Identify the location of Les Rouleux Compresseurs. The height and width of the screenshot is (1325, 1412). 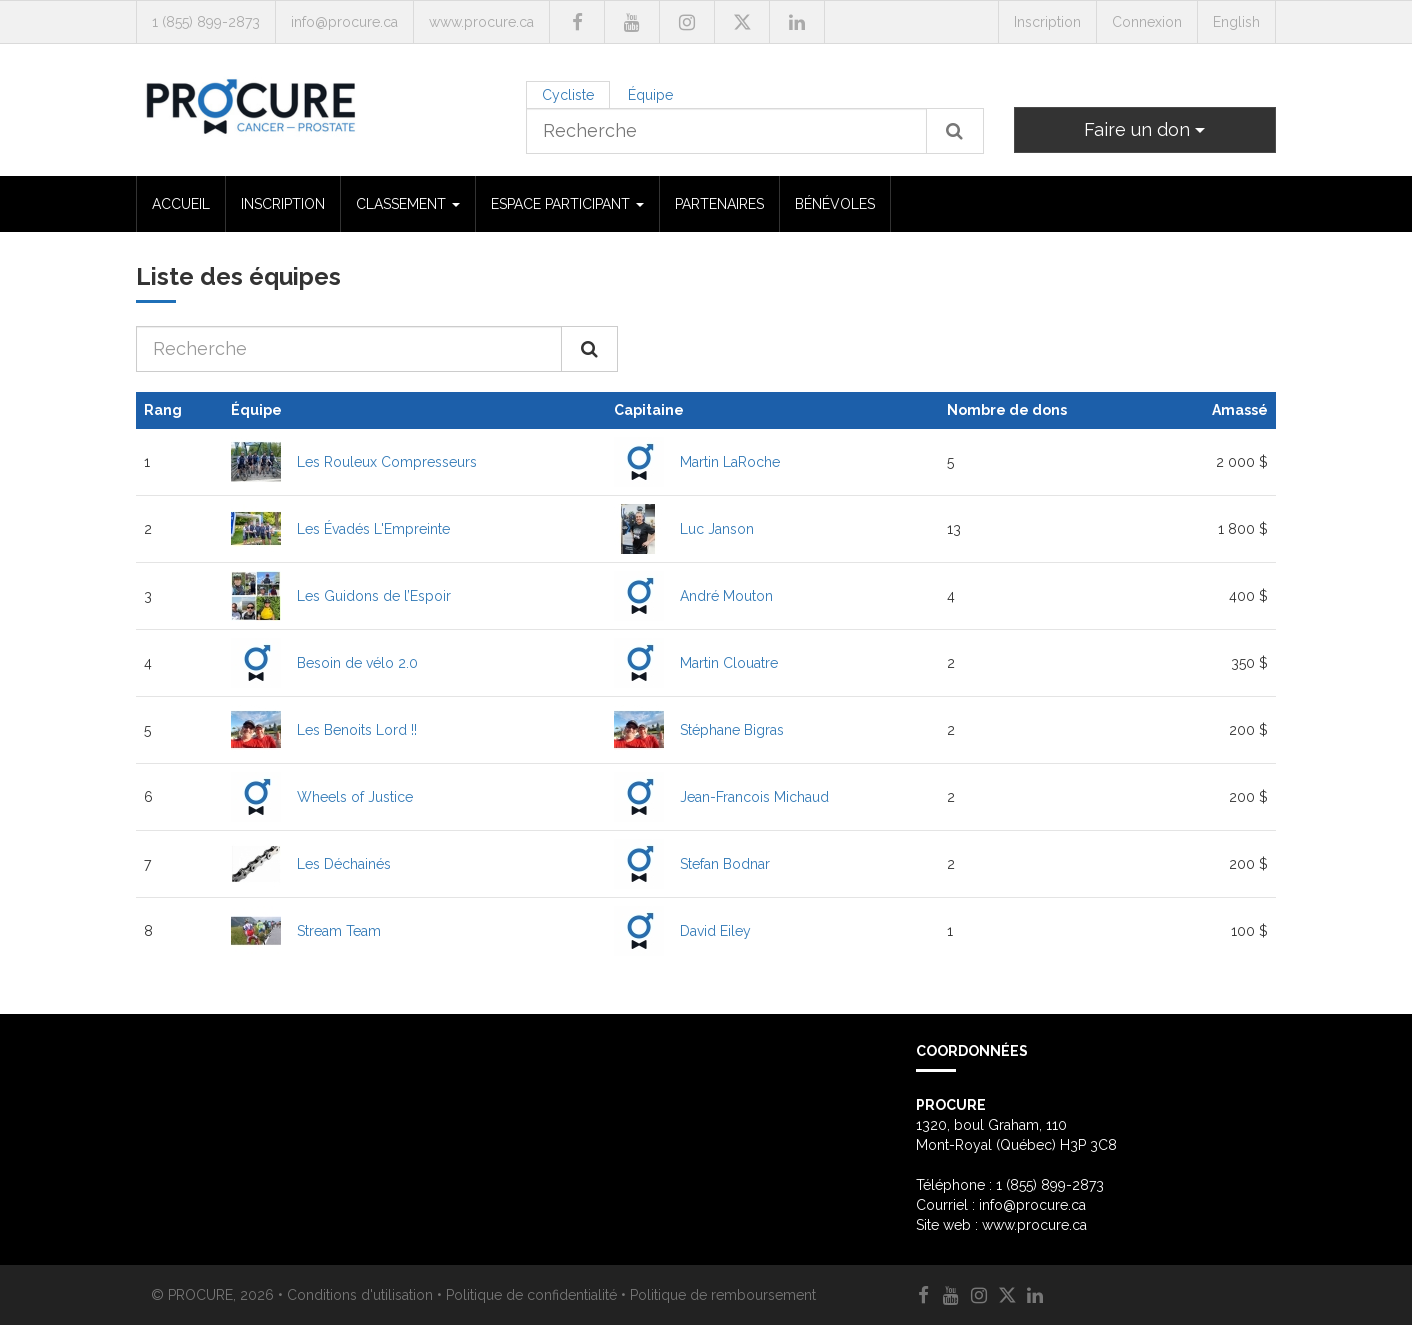
(387, 462).